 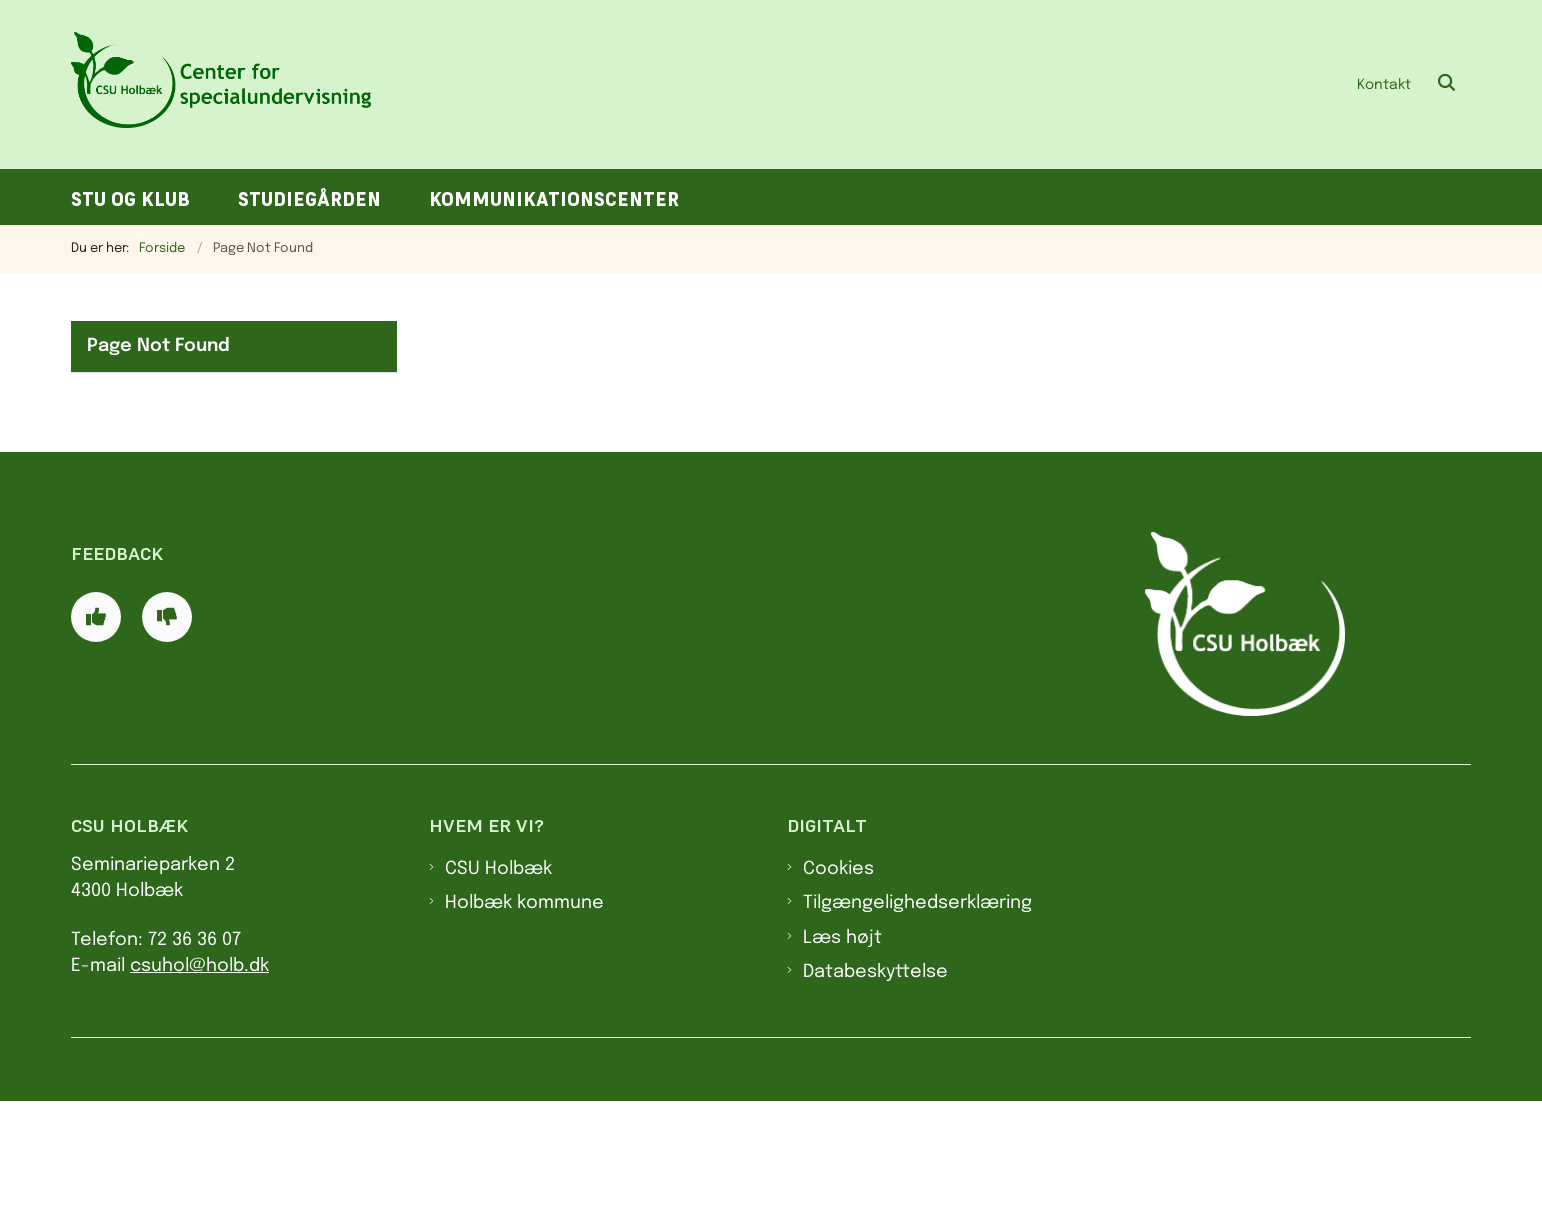 I want to click on csuhol@holb.dk, so click(x=199, y=1095).